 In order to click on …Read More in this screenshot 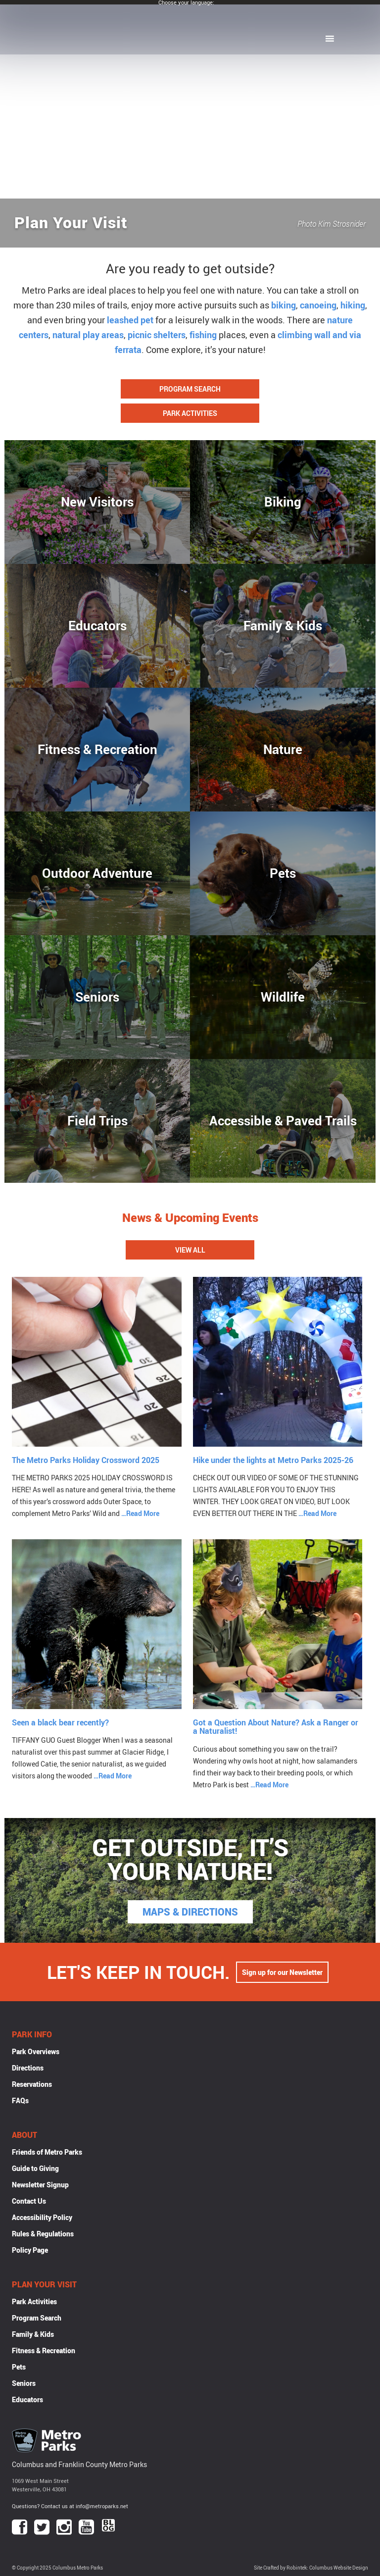, I will do `click(139, 1513)`.